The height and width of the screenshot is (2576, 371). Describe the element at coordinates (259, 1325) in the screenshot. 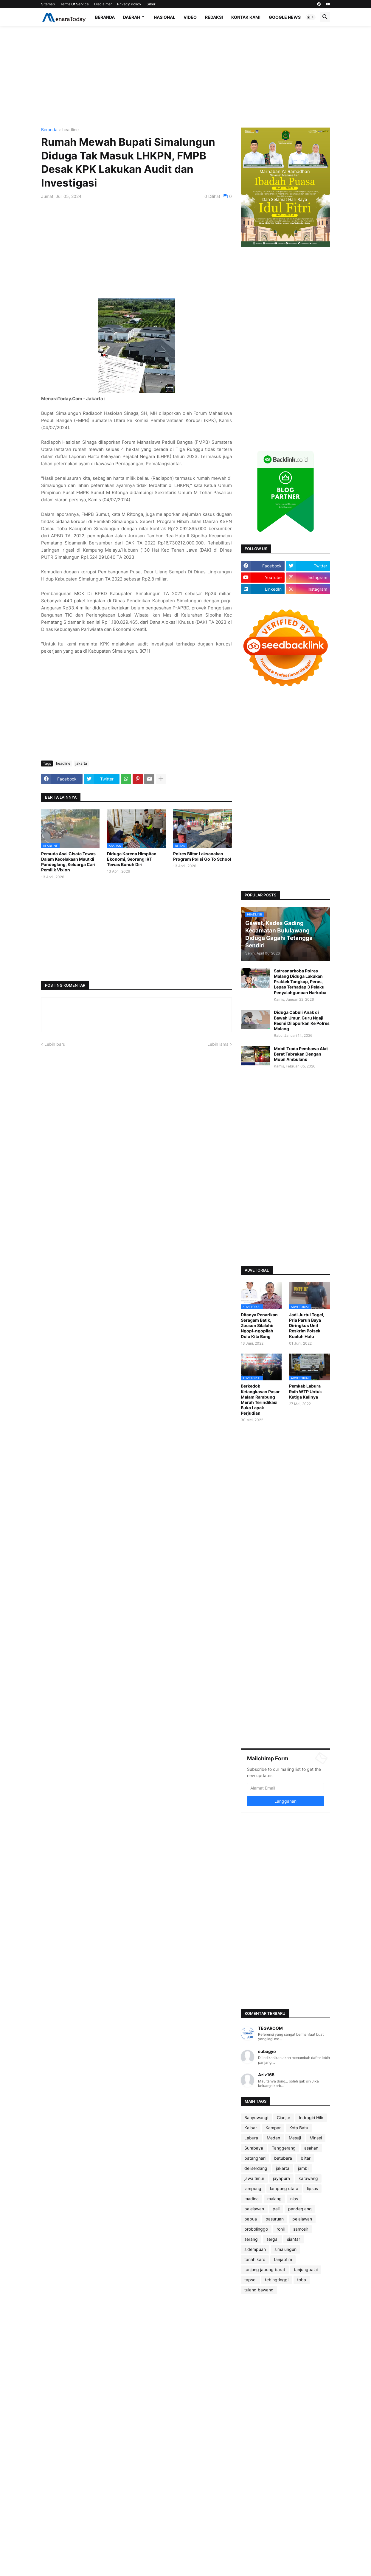

I see `Ditanya Penarikan Seragam Batik, Zocson Silalahi: Ngopi-ngopilah Dulu Kita Bang` at that location.